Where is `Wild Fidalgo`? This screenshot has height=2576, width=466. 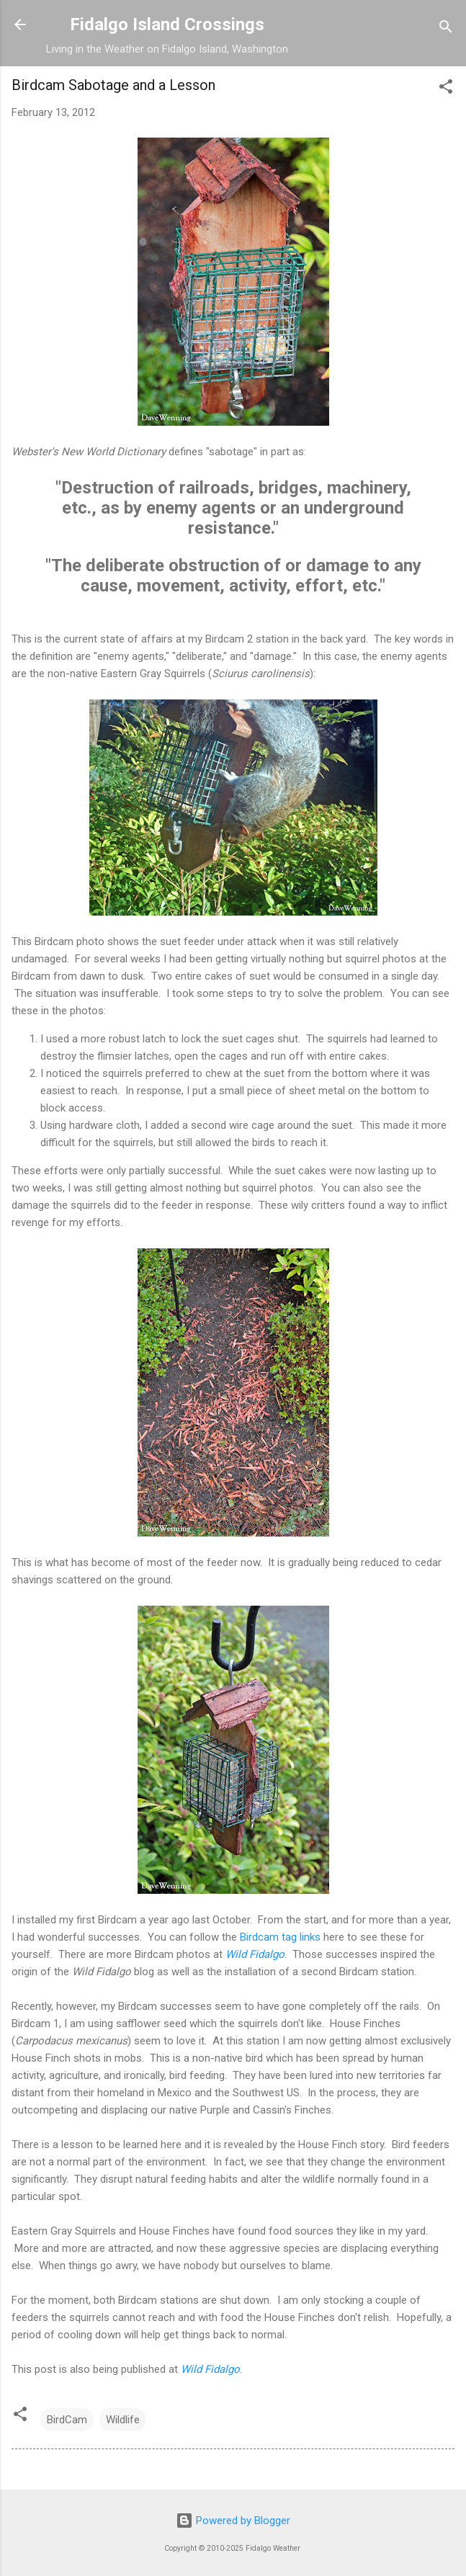
Wild Fidalgo is located at coordinates (254, 1954).